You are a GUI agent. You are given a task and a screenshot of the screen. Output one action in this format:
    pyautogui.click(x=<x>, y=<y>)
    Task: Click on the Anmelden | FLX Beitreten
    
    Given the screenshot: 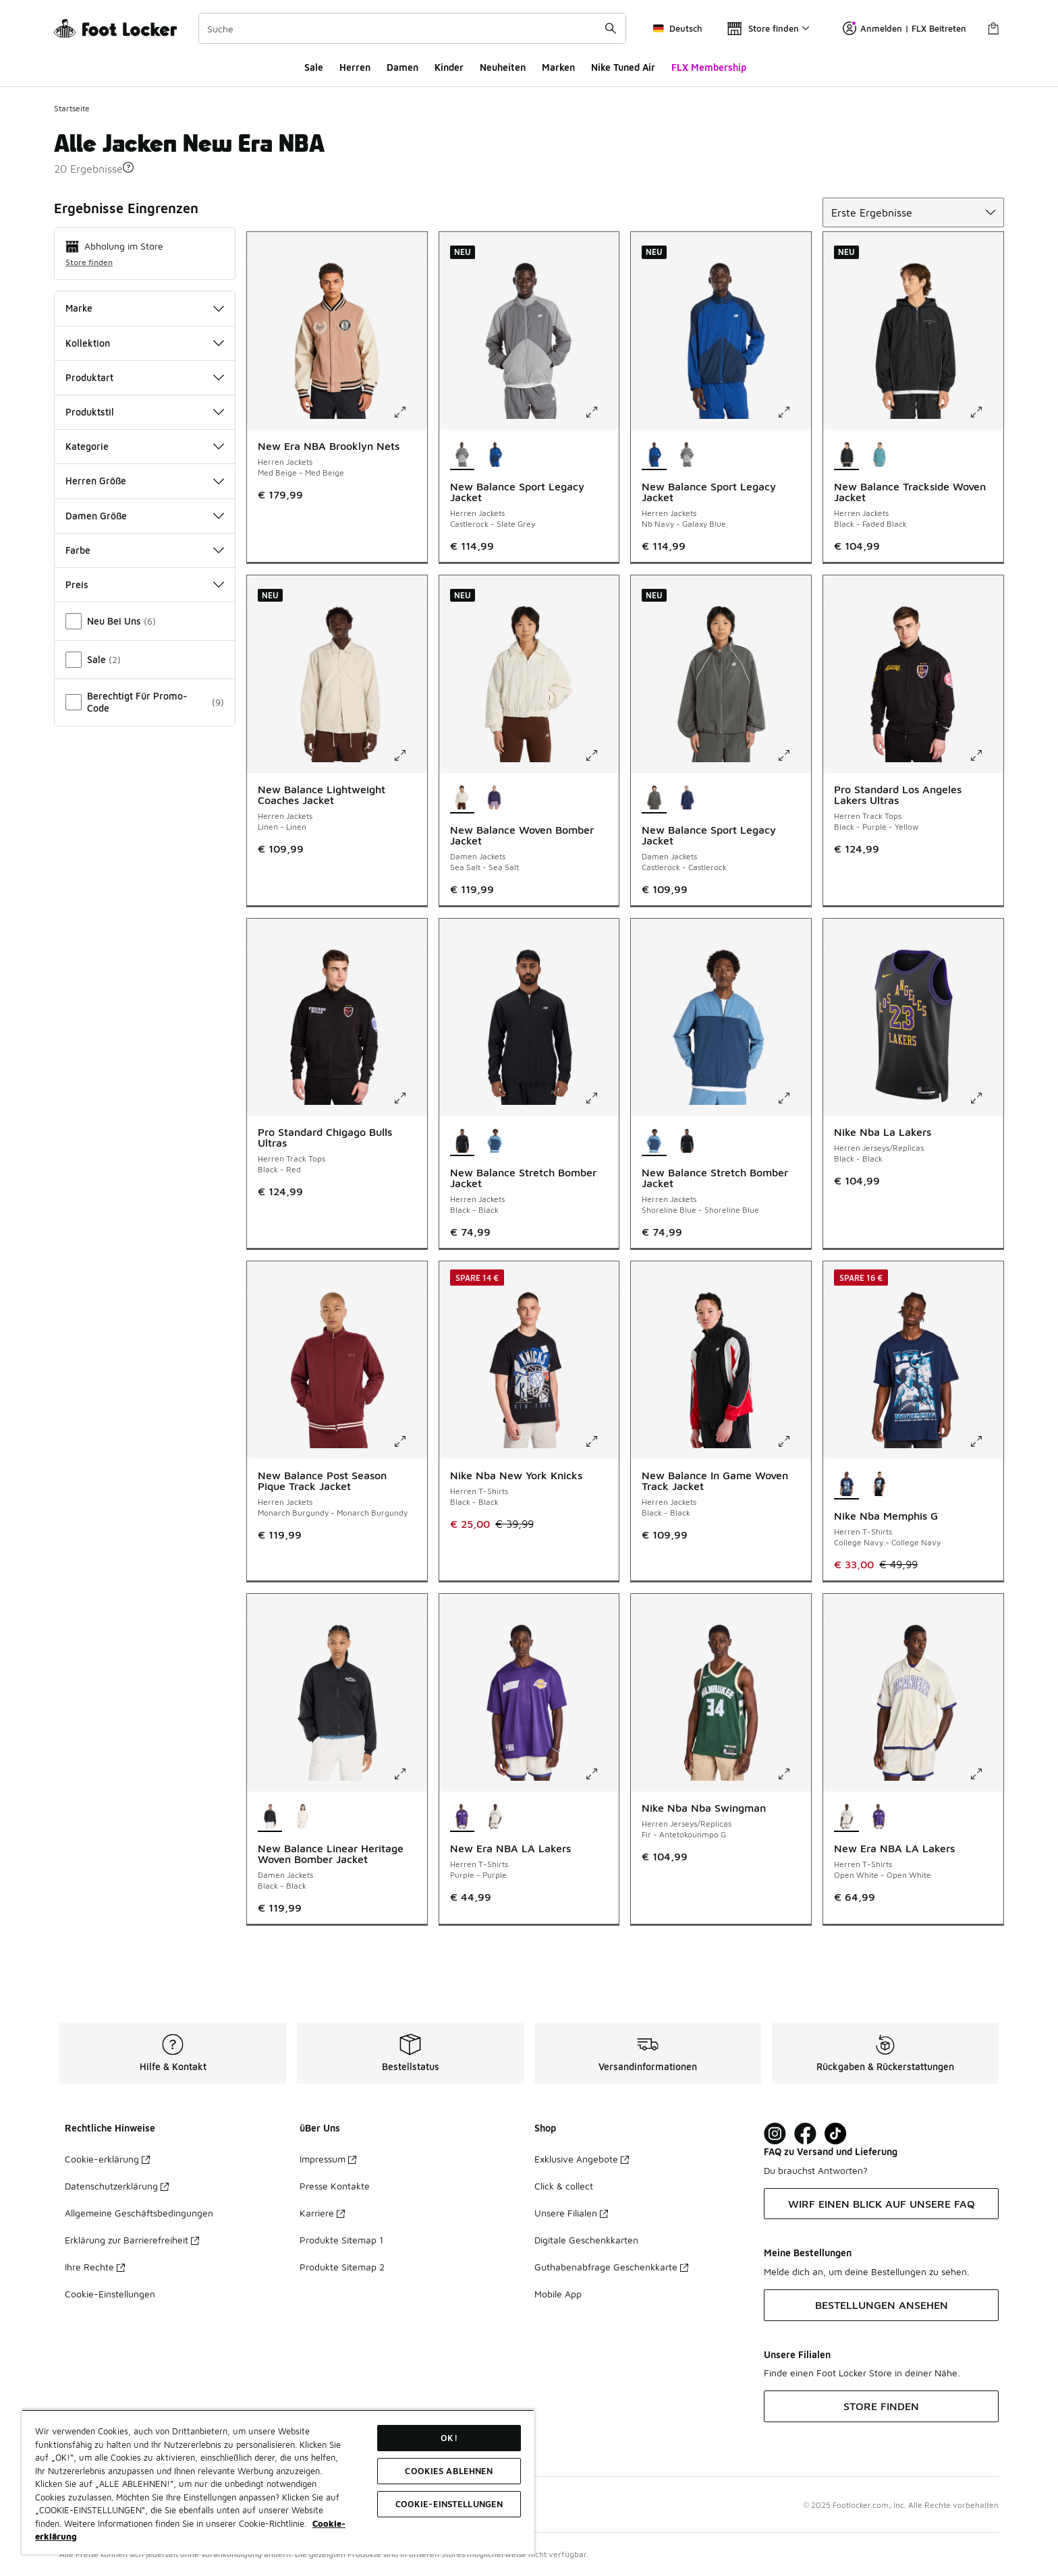 What is the action you would take?
    pyautogui.click(x=904, y=28)
    